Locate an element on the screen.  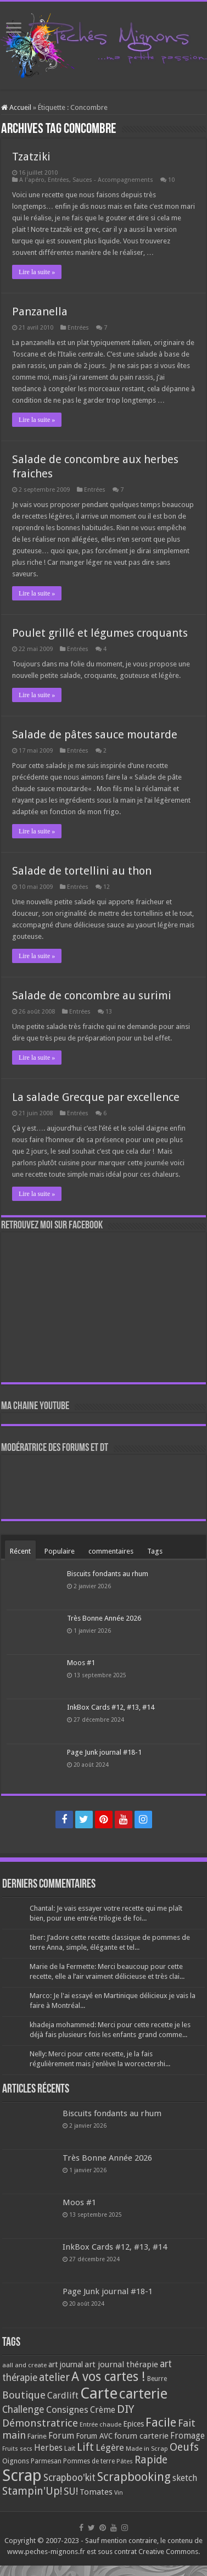
Lift [Lift (245 éléments)] is located at coordinates (85, 2447).